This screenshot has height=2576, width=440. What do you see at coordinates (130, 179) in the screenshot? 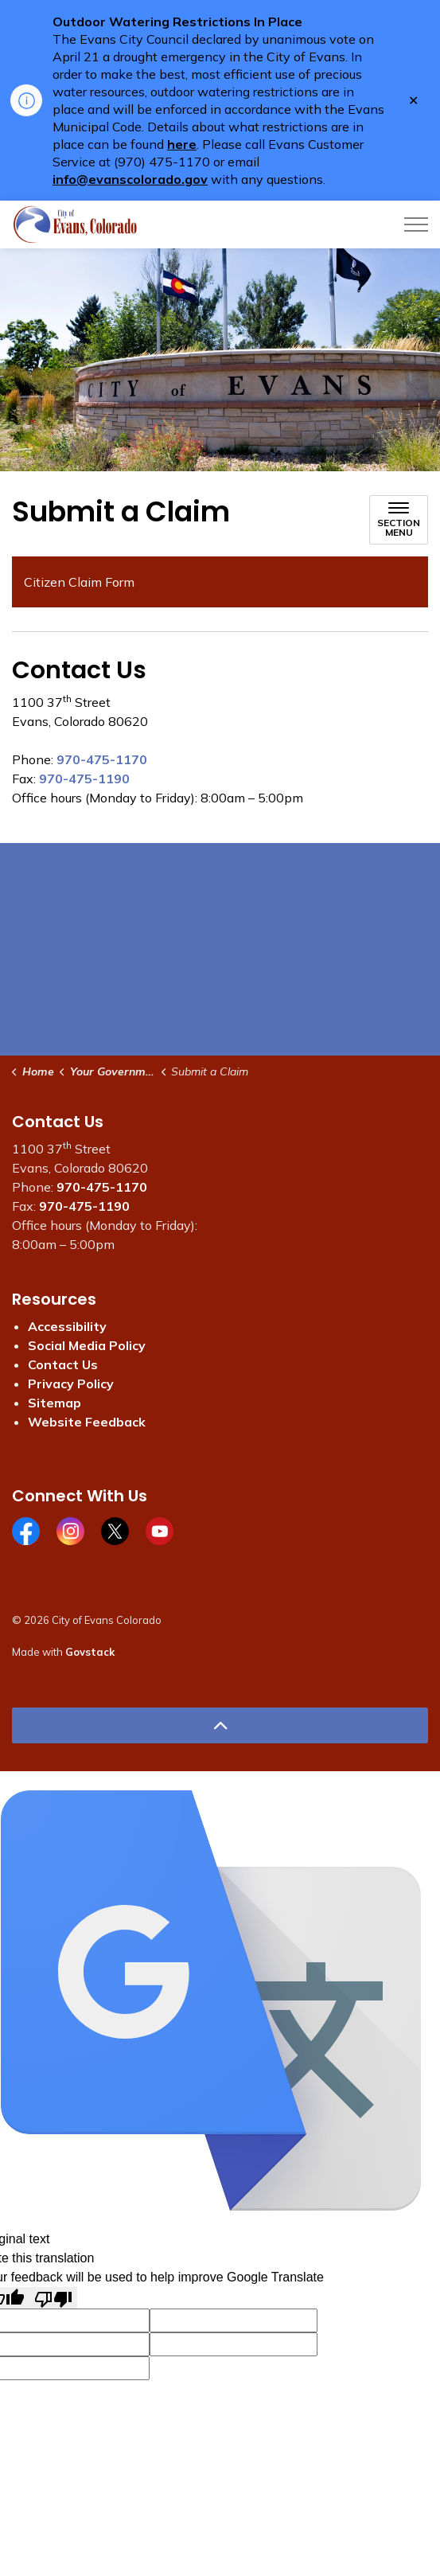
I see `info@evanscolorado.gov` at bounding box center [130, 179].